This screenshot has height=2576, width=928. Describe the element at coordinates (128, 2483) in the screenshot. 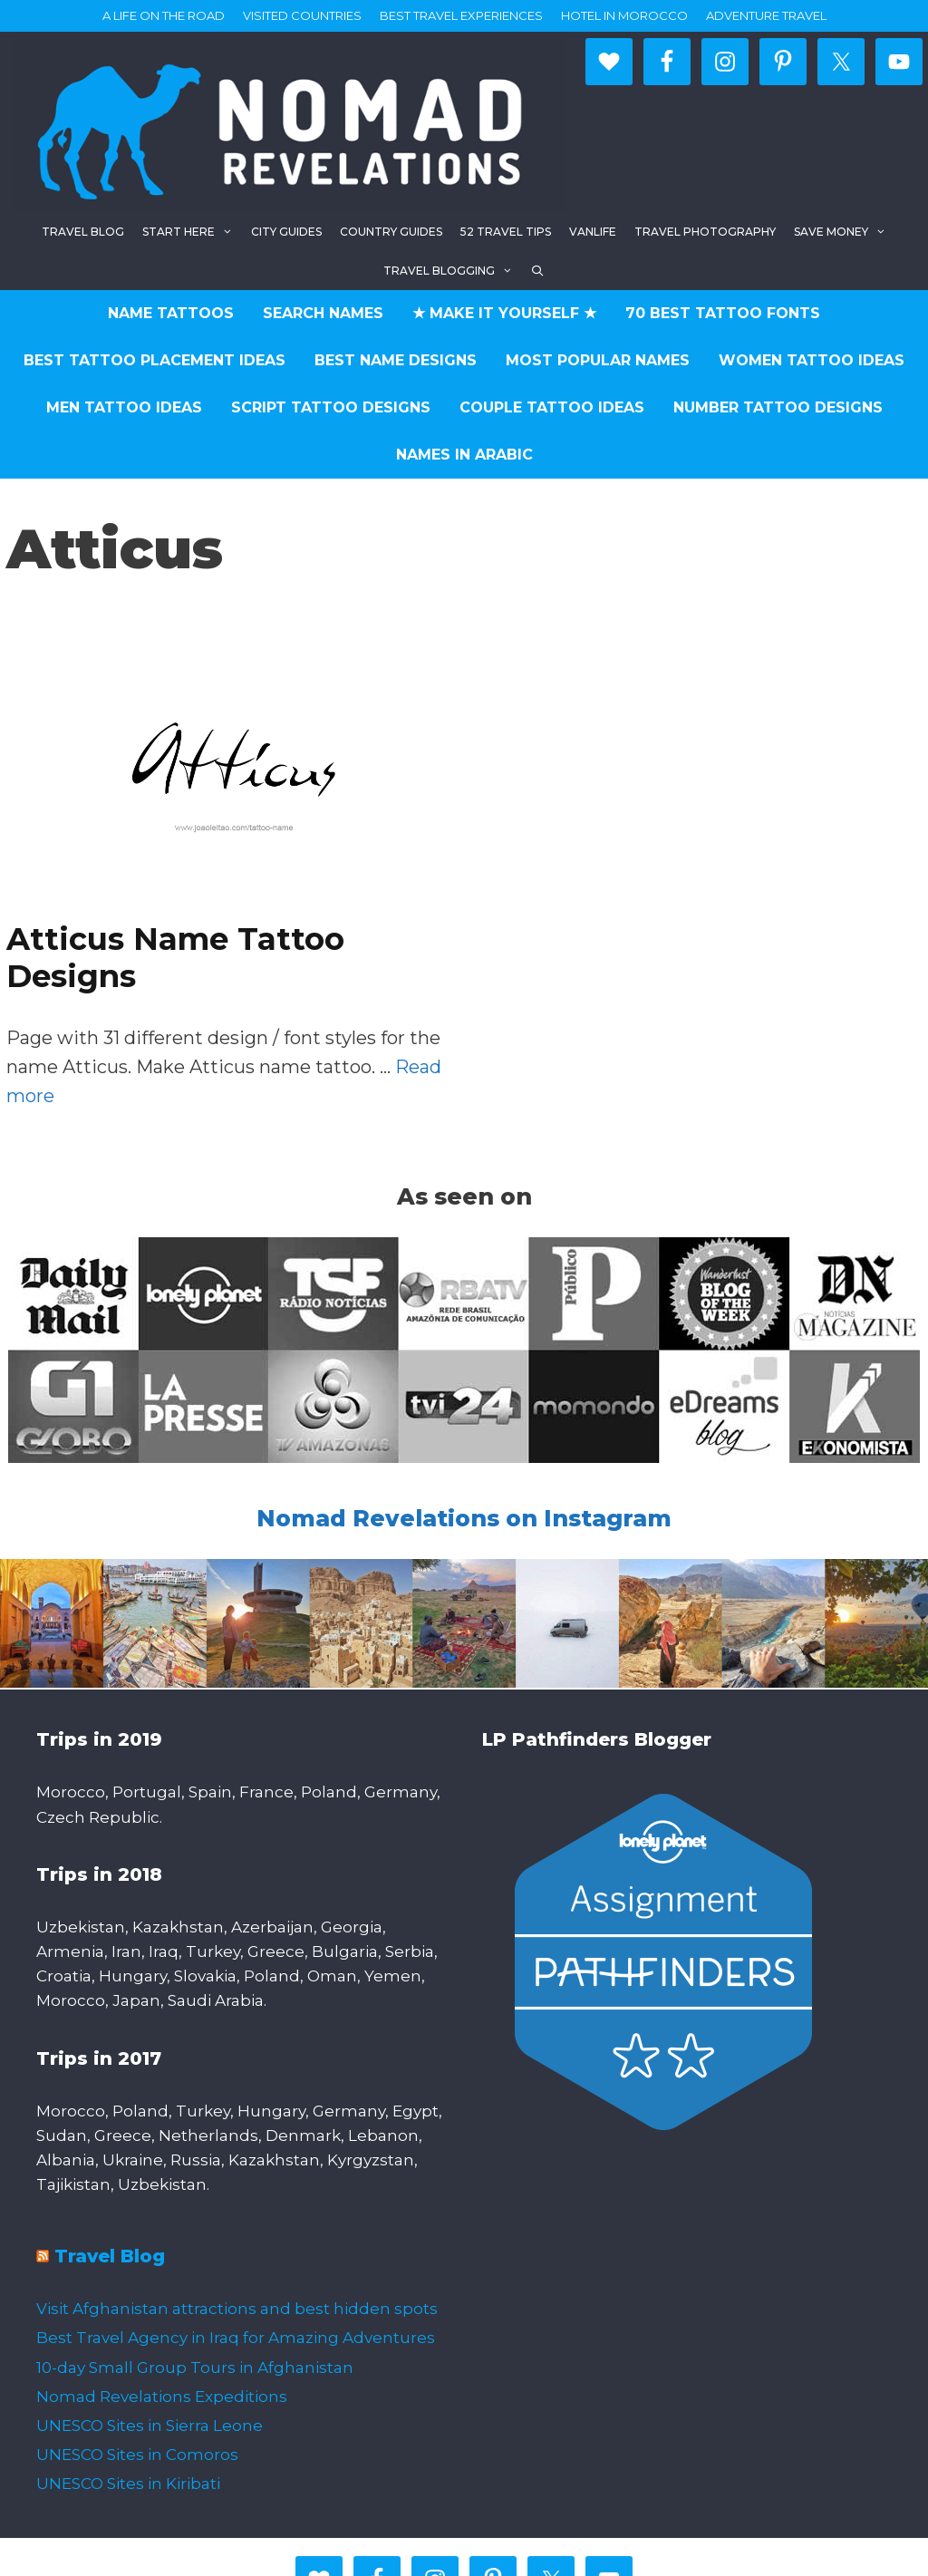

I see `UNESCO Sites in Kiribati` at that location.